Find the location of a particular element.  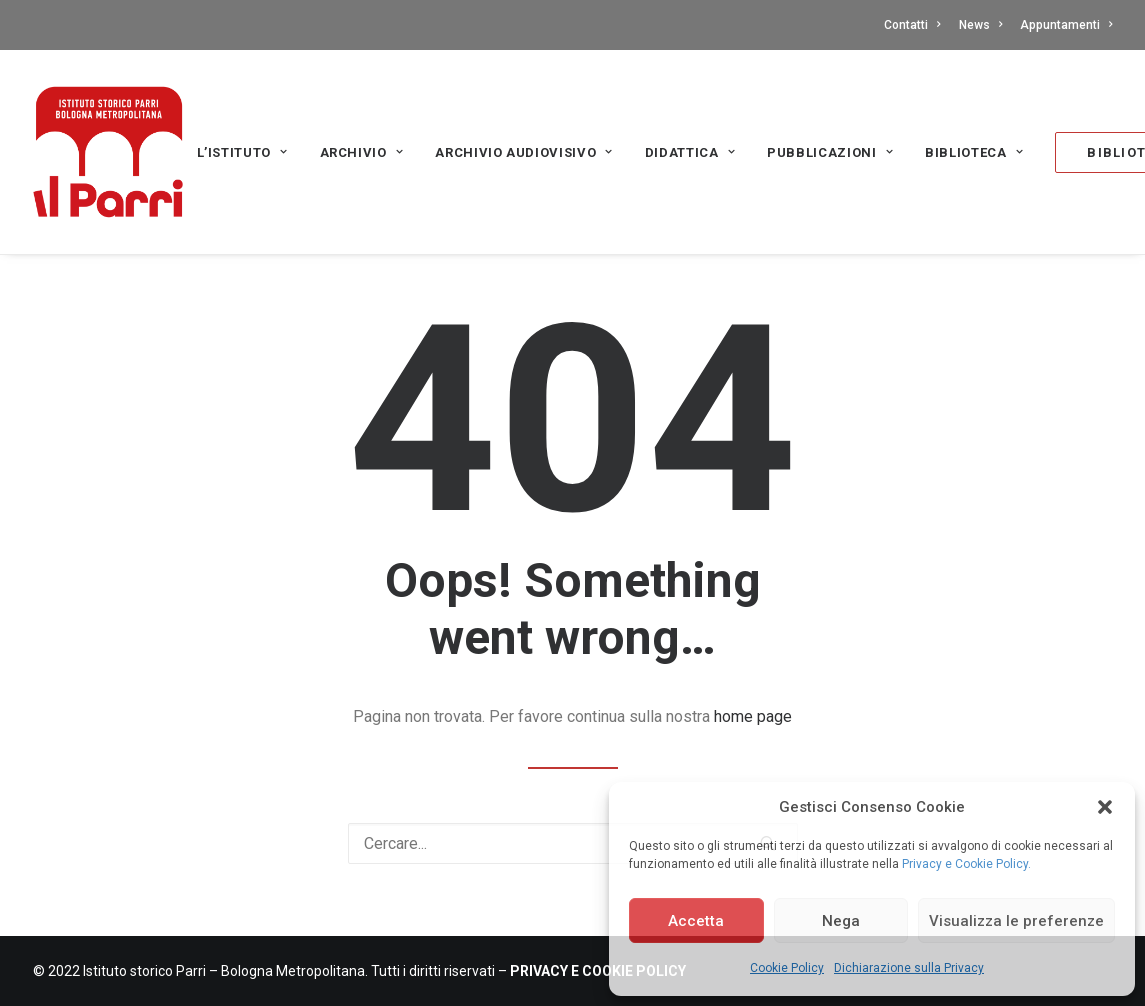

[Istituto storico Parri – Bologna Metropolitana] is located at coordinates (108, 152).